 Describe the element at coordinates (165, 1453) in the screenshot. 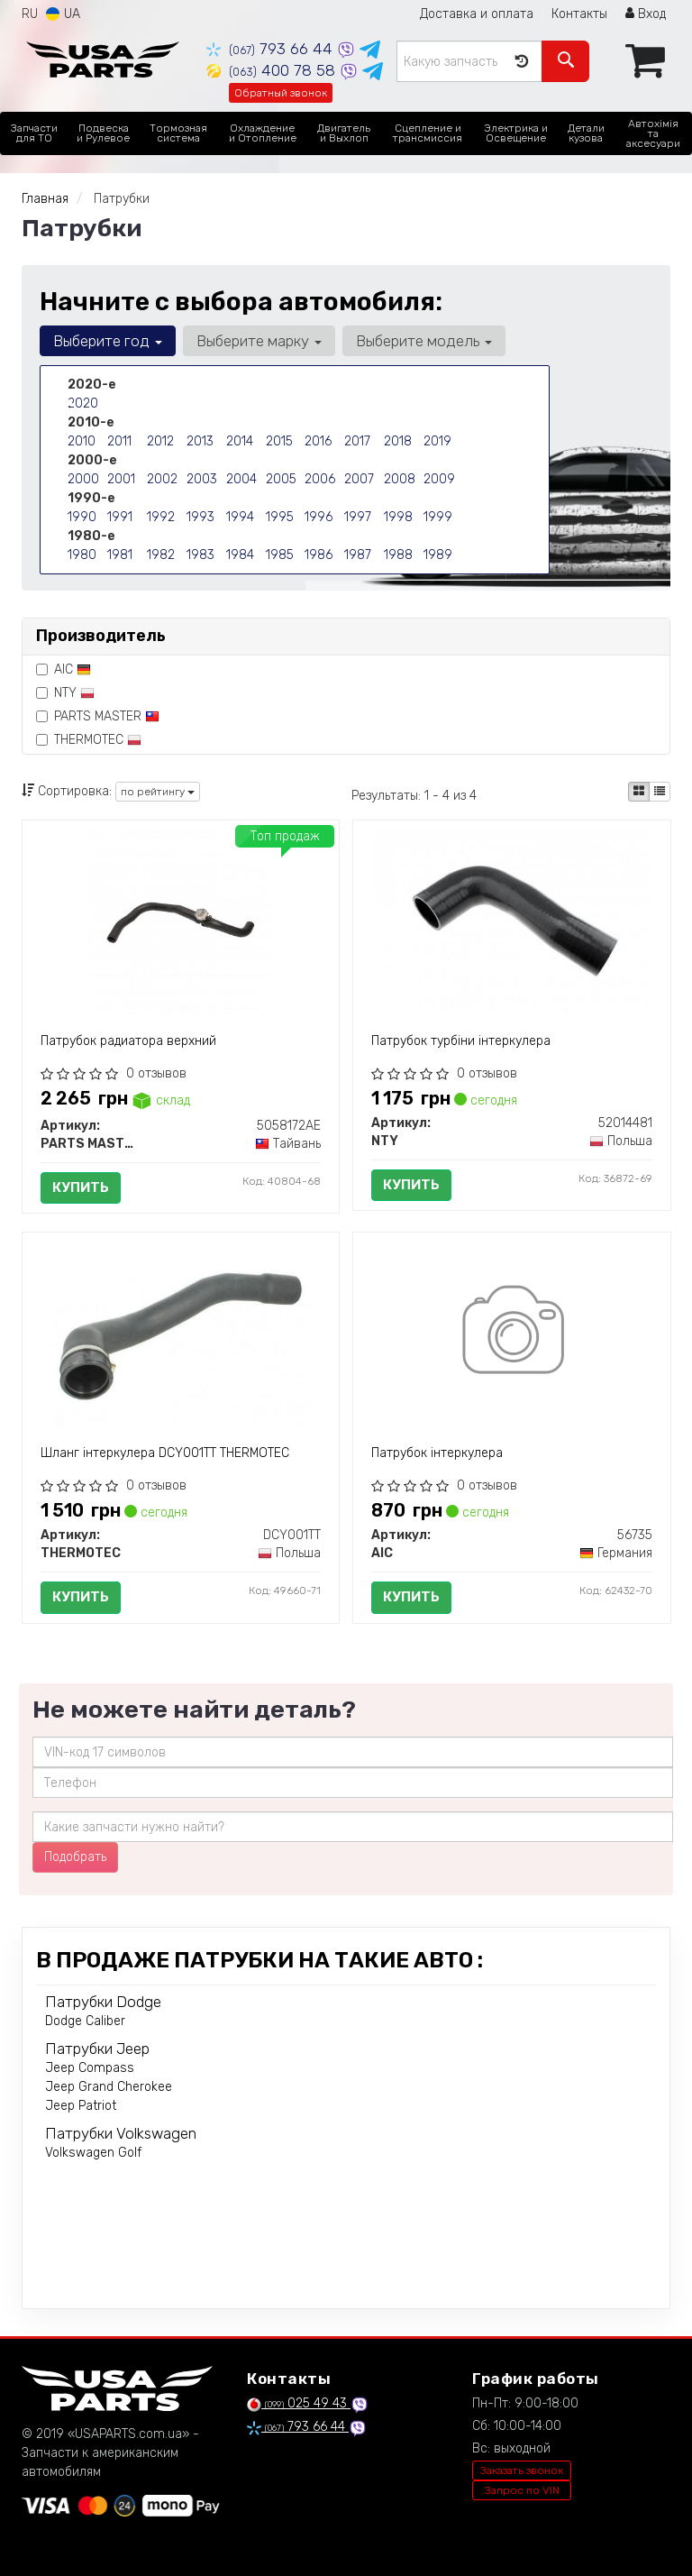

I see `Шланг інтеркулера DCY001TT THERMOTEC` at that location.